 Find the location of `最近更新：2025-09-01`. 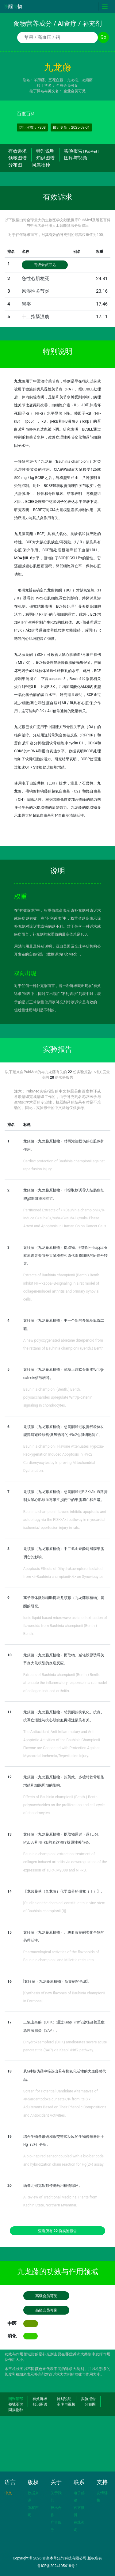

最近更新：2025-09-01 is located at coordinates (71, 127).